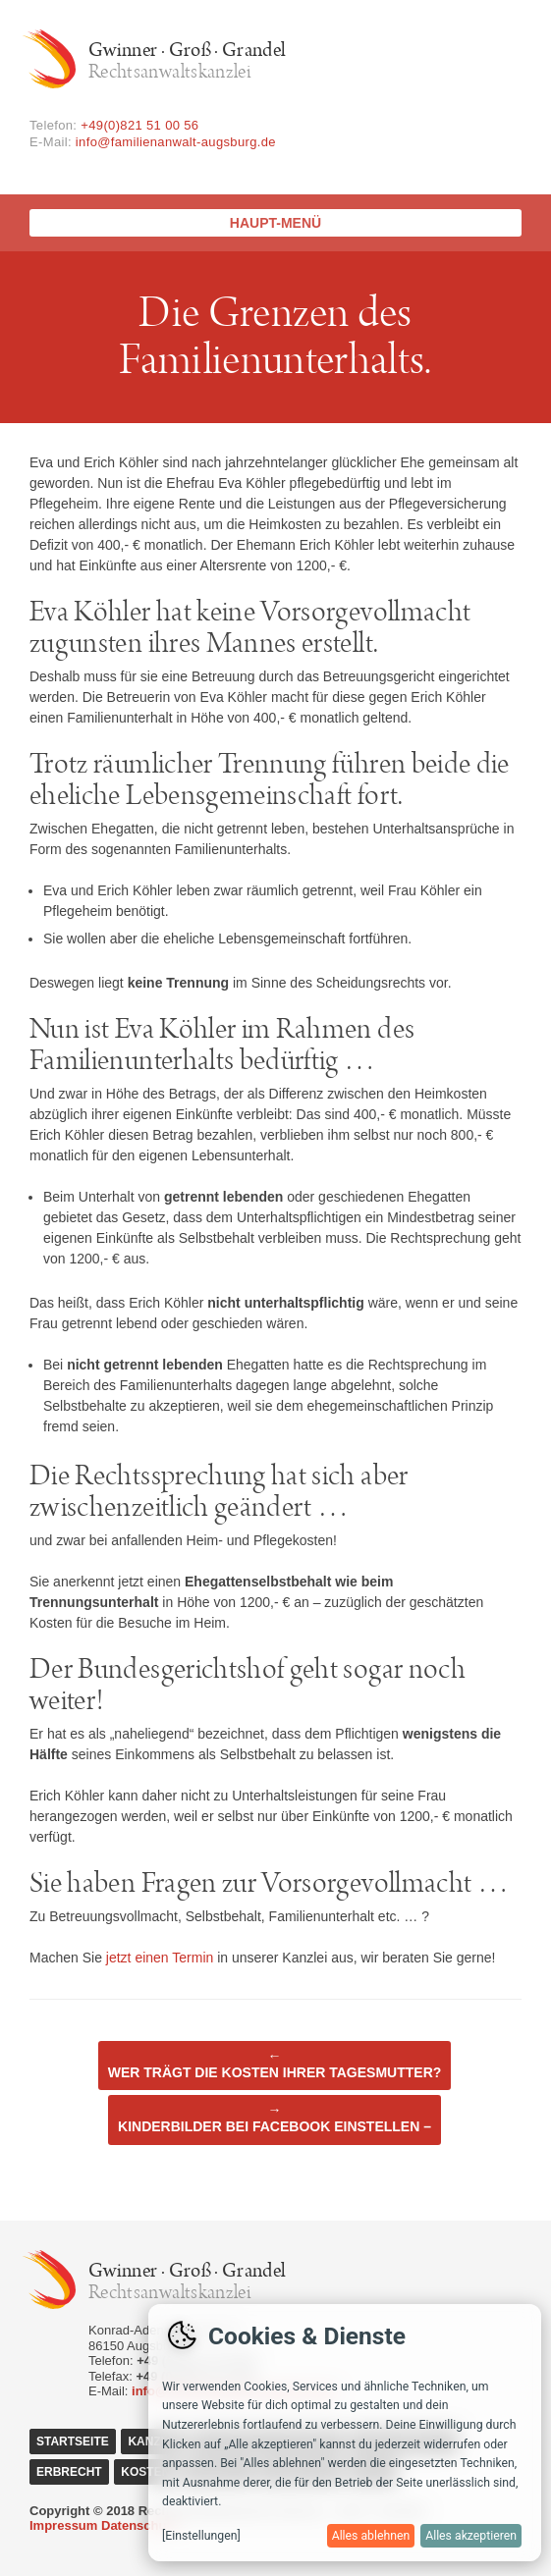 The height and width of the screenshot is (2576, 551). Describe the element at coordinates (344, 2432) in the screenshot. I see `[dialog]` at that location.